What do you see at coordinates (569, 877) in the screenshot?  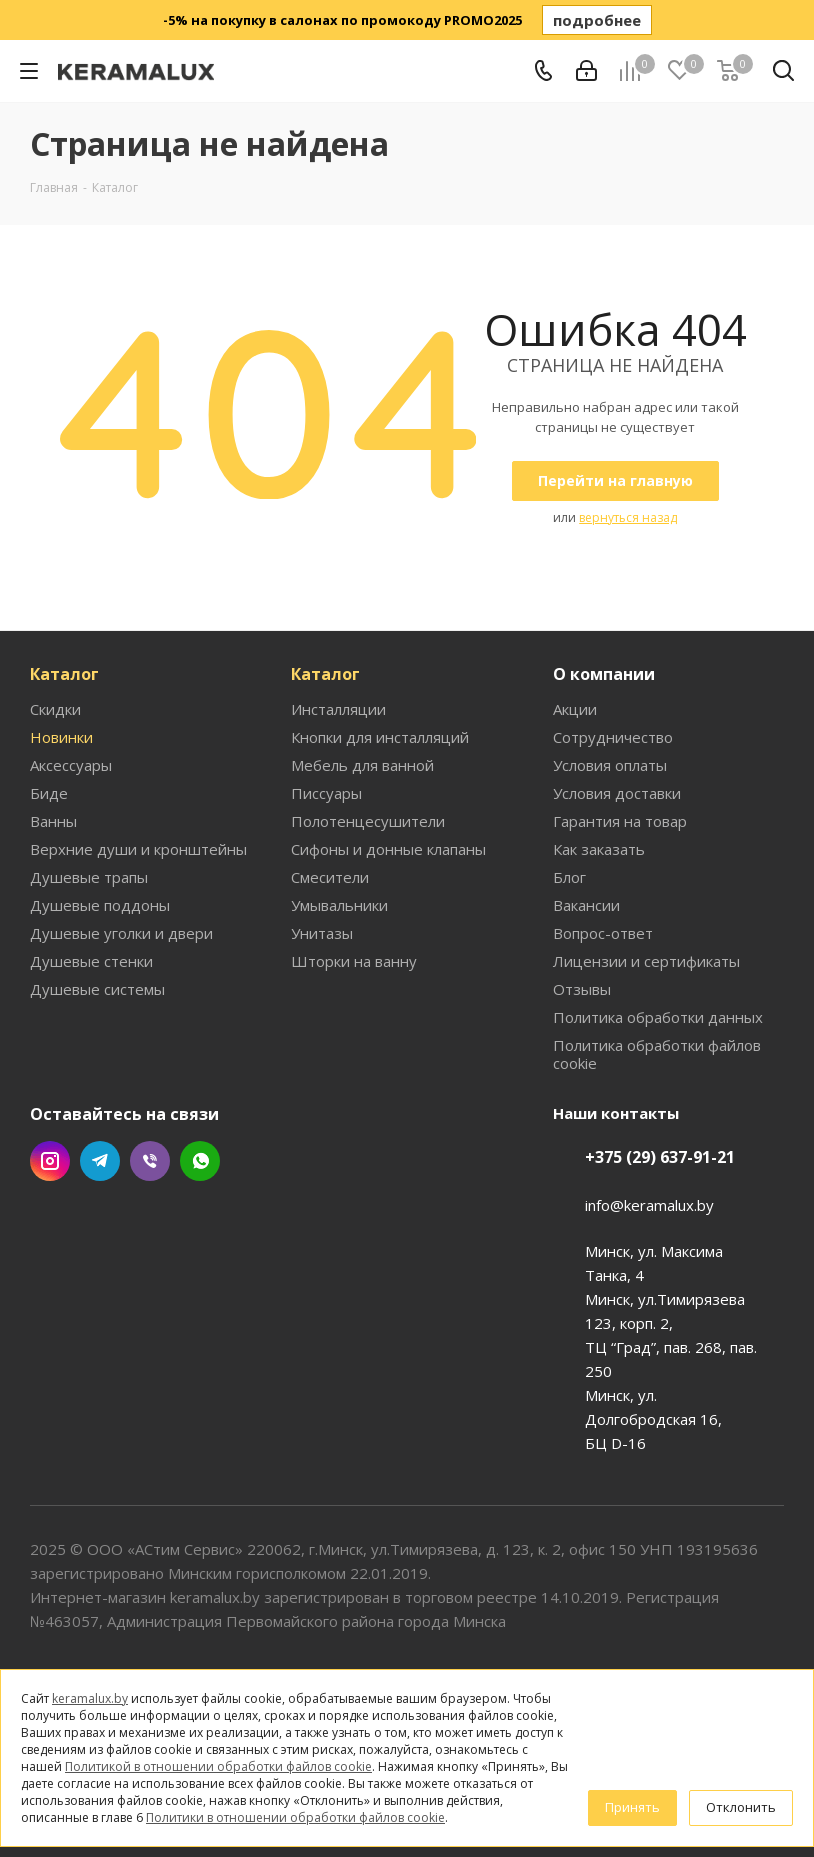 I see `Блог` at bounding box center [569, 877].